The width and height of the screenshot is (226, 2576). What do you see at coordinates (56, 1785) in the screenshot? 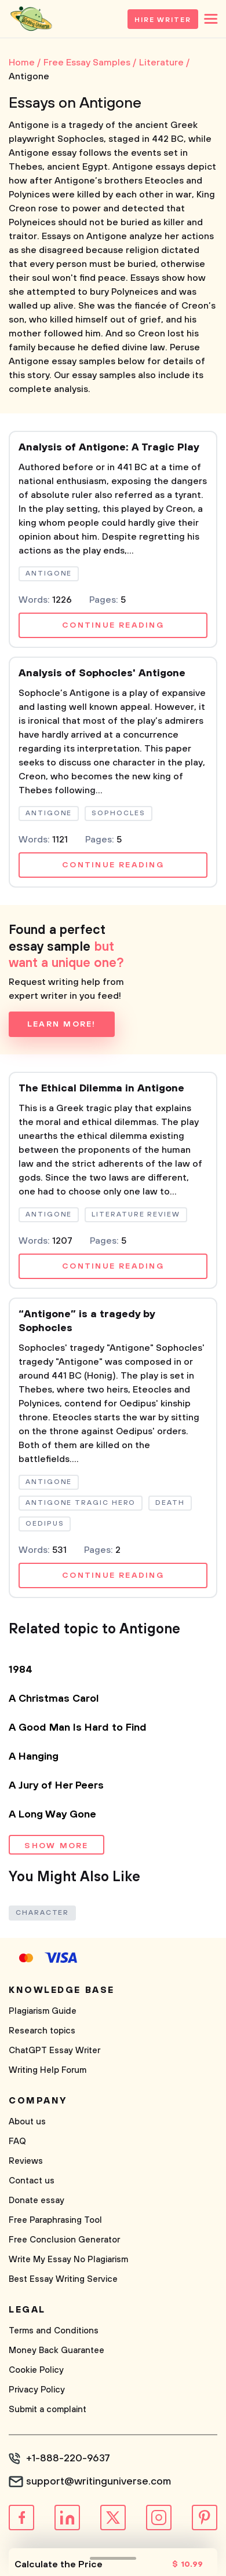
I see `A Jury of Her Peers` at bounding box center [56, 1785].